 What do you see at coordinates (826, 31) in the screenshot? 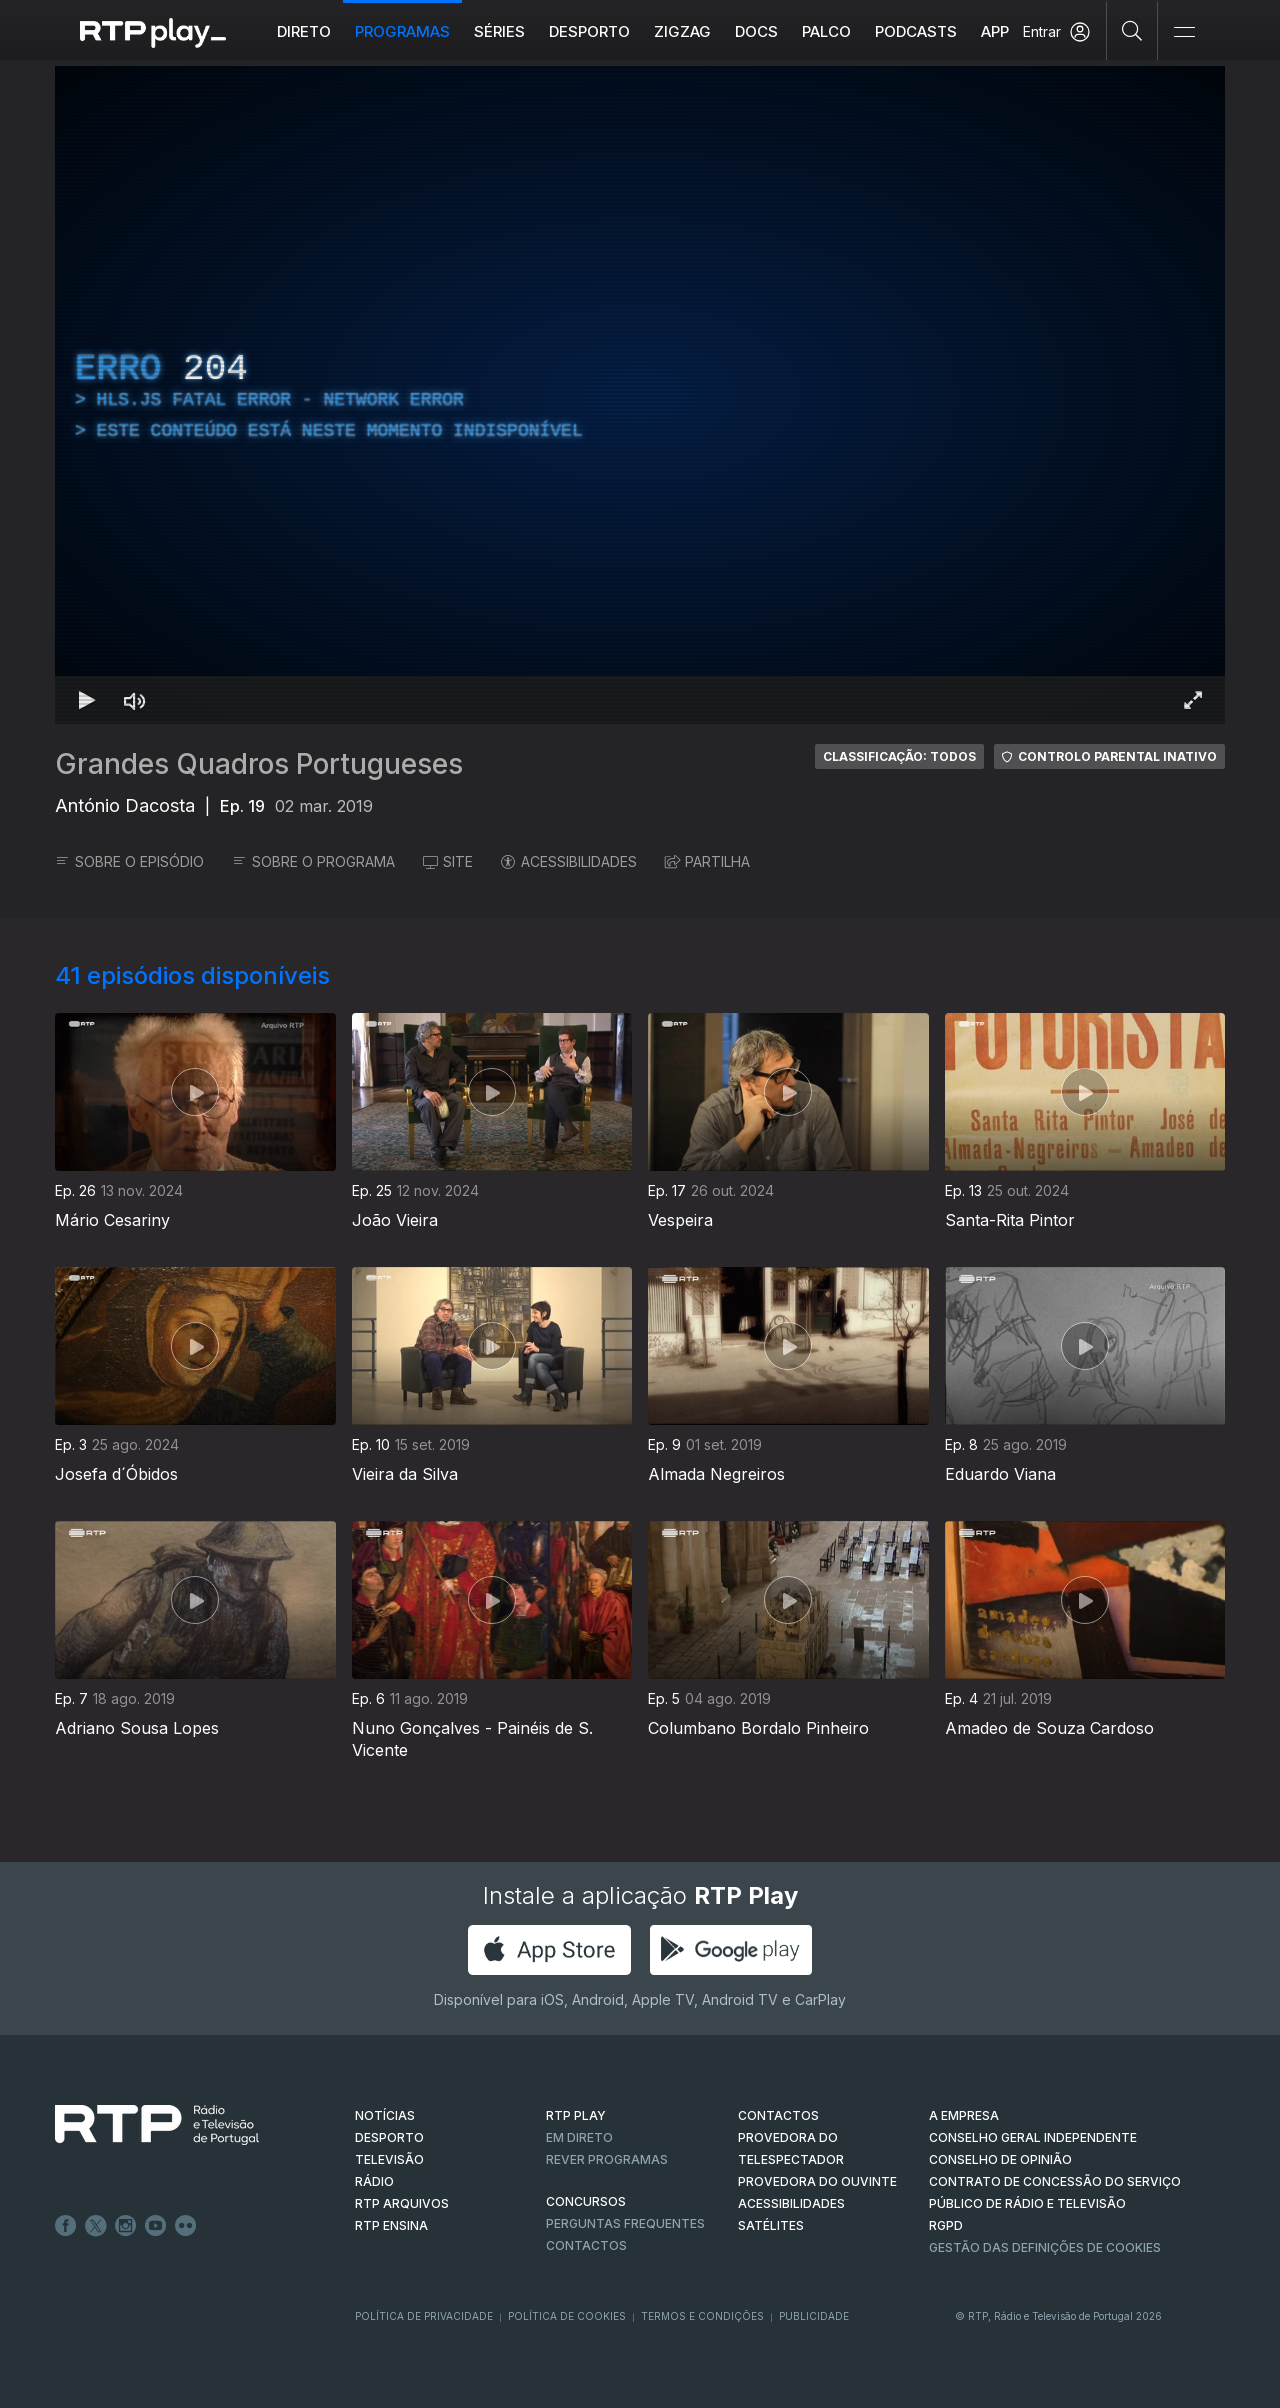
I see `Palco` at bounding box center [826, 31].